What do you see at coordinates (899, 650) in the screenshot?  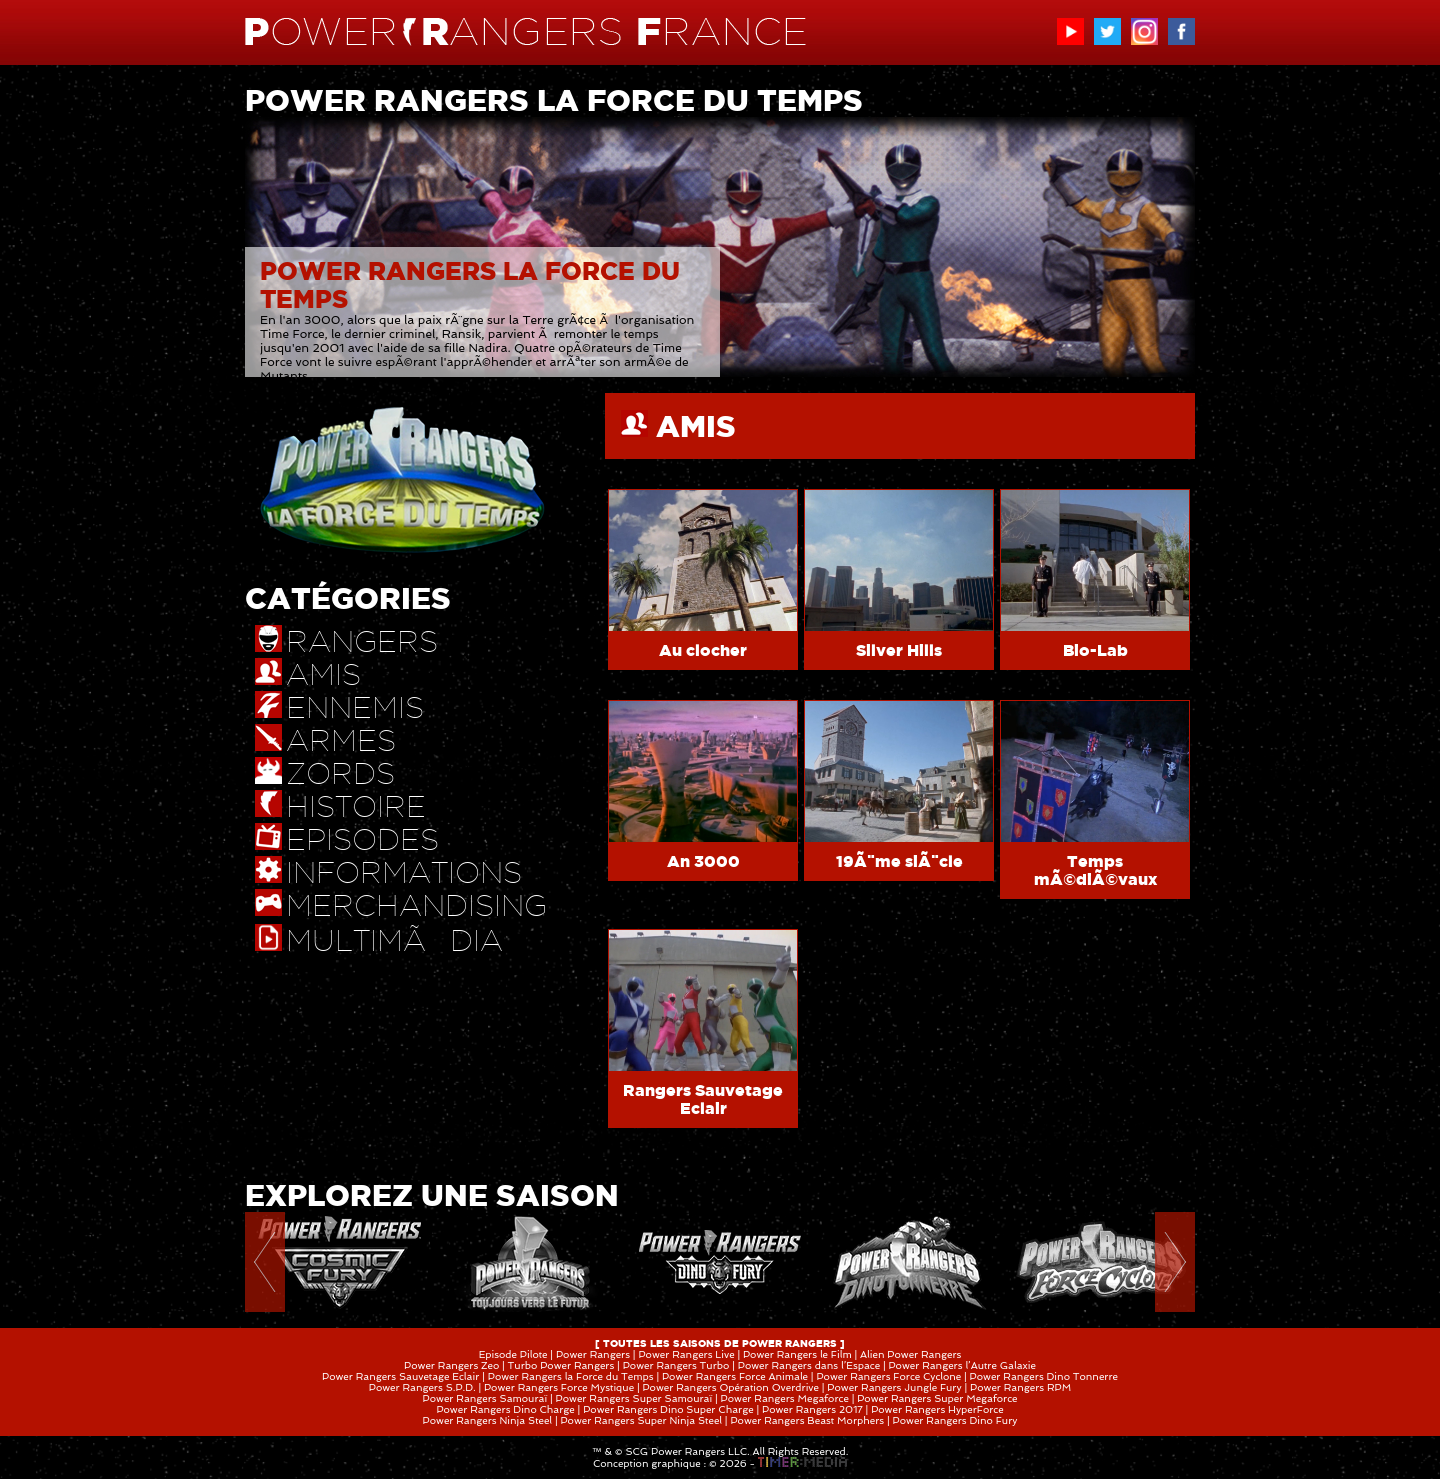 I see `Silver Hills` at bounding box center [899, 650].